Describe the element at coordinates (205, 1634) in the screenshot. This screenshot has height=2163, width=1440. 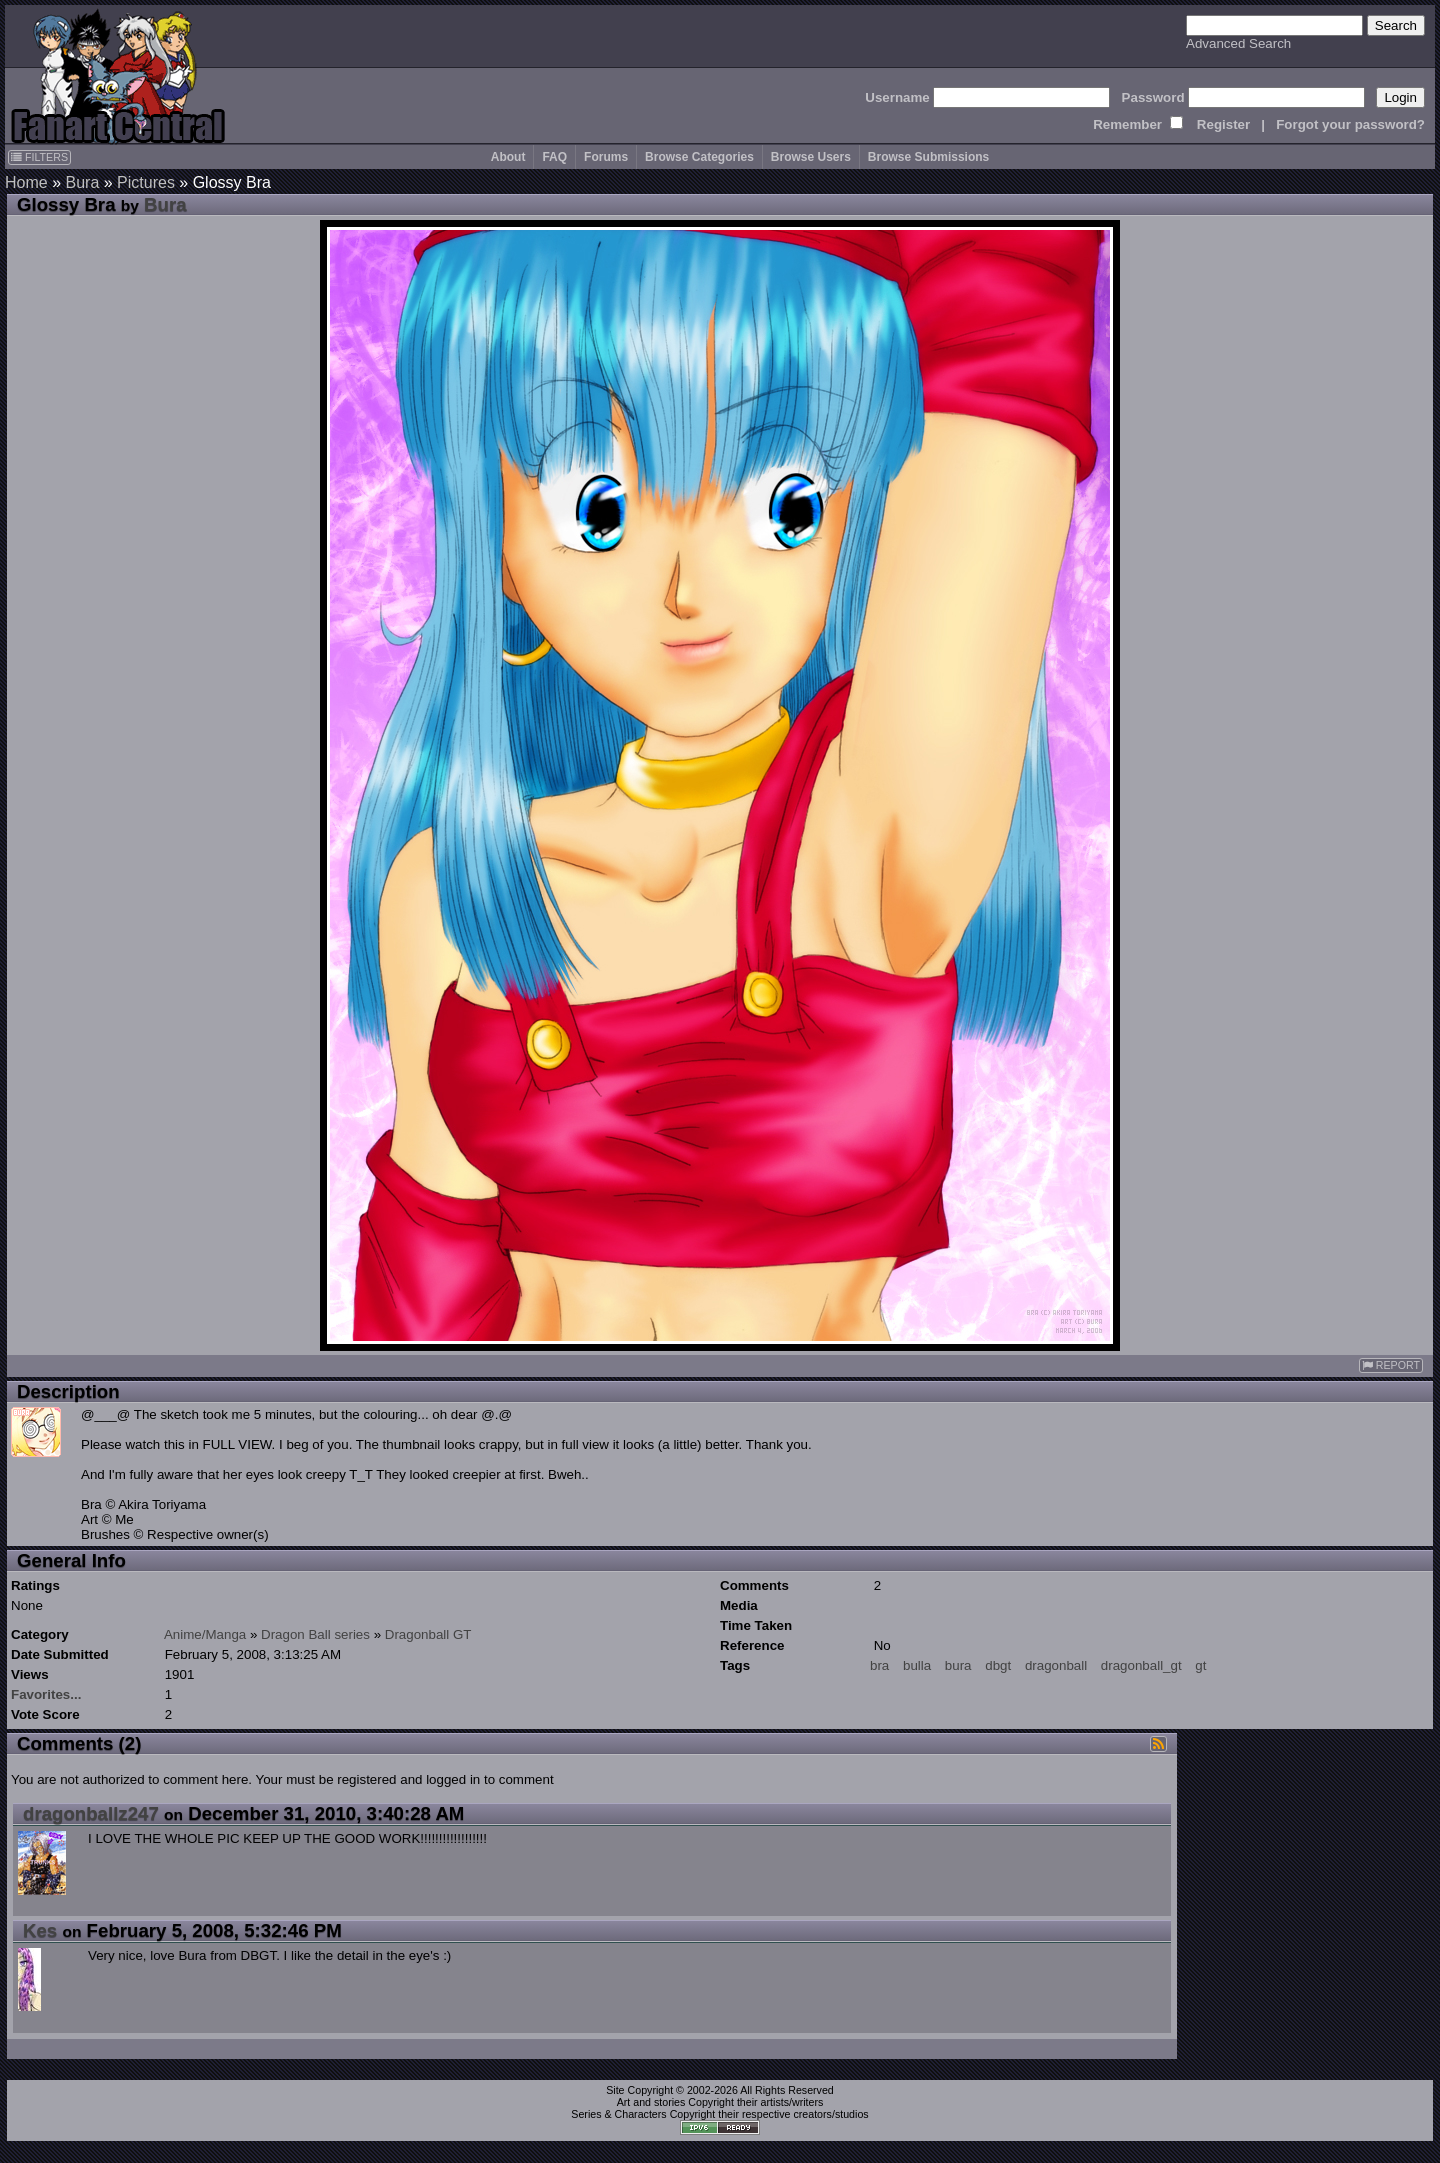
I see `Anime/Manga` at that location.